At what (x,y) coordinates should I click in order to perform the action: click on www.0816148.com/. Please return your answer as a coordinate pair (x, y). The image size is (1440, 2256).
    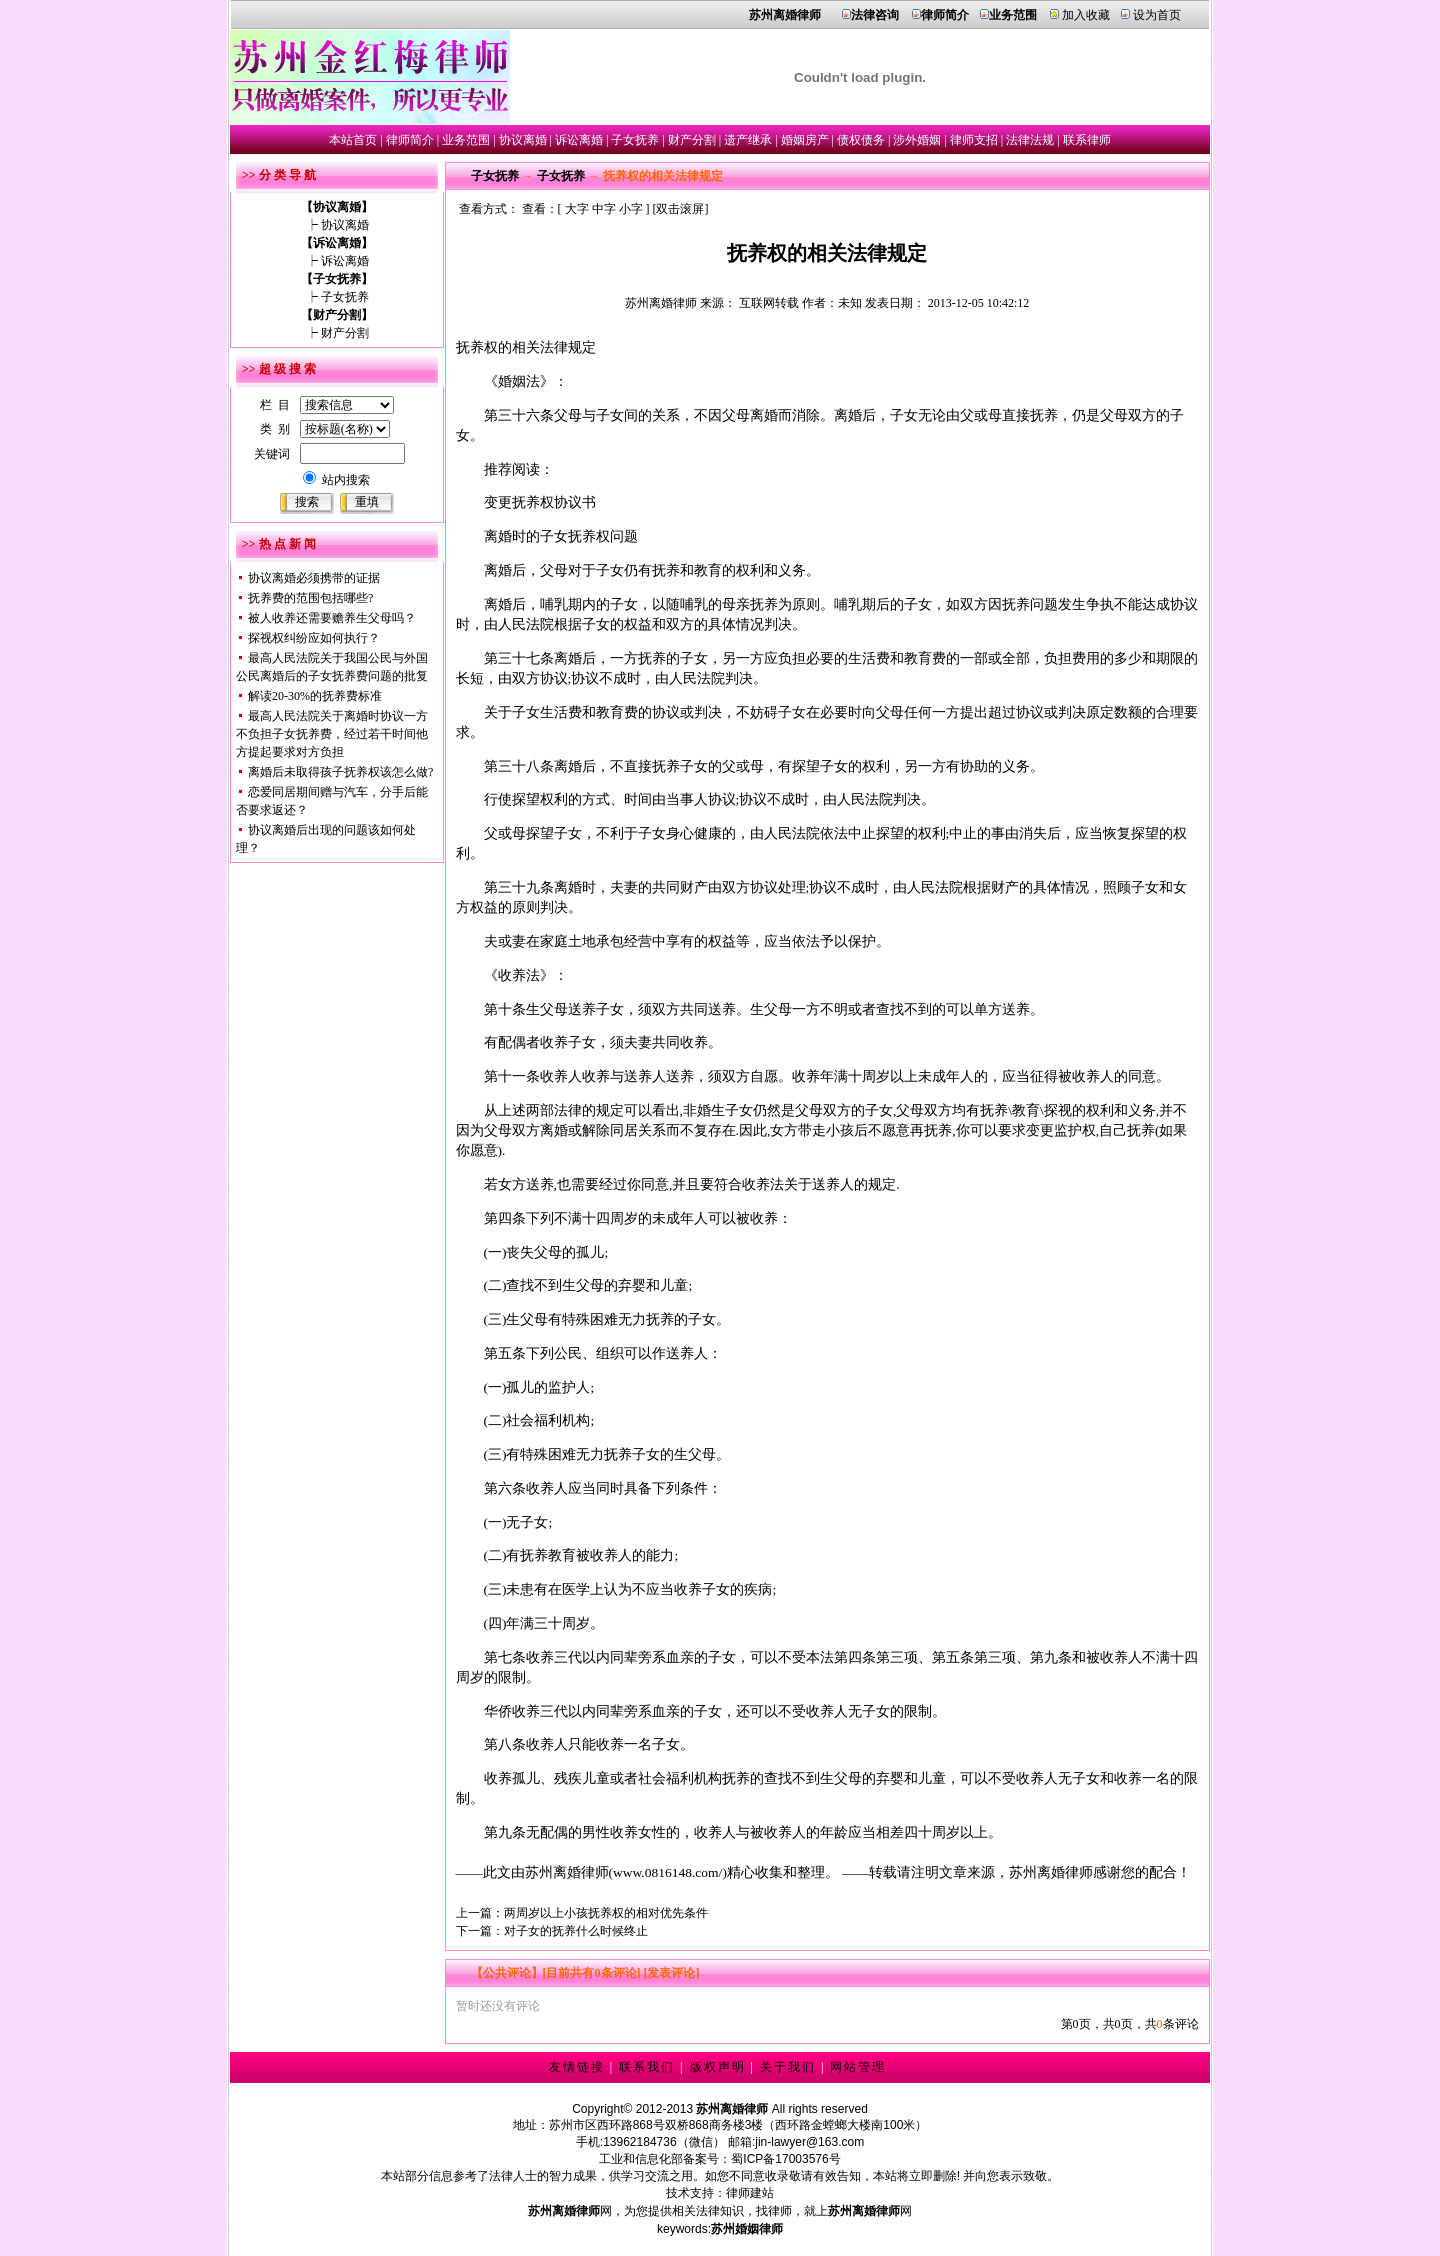
    Looking at the image, I should click on (667, 1872).